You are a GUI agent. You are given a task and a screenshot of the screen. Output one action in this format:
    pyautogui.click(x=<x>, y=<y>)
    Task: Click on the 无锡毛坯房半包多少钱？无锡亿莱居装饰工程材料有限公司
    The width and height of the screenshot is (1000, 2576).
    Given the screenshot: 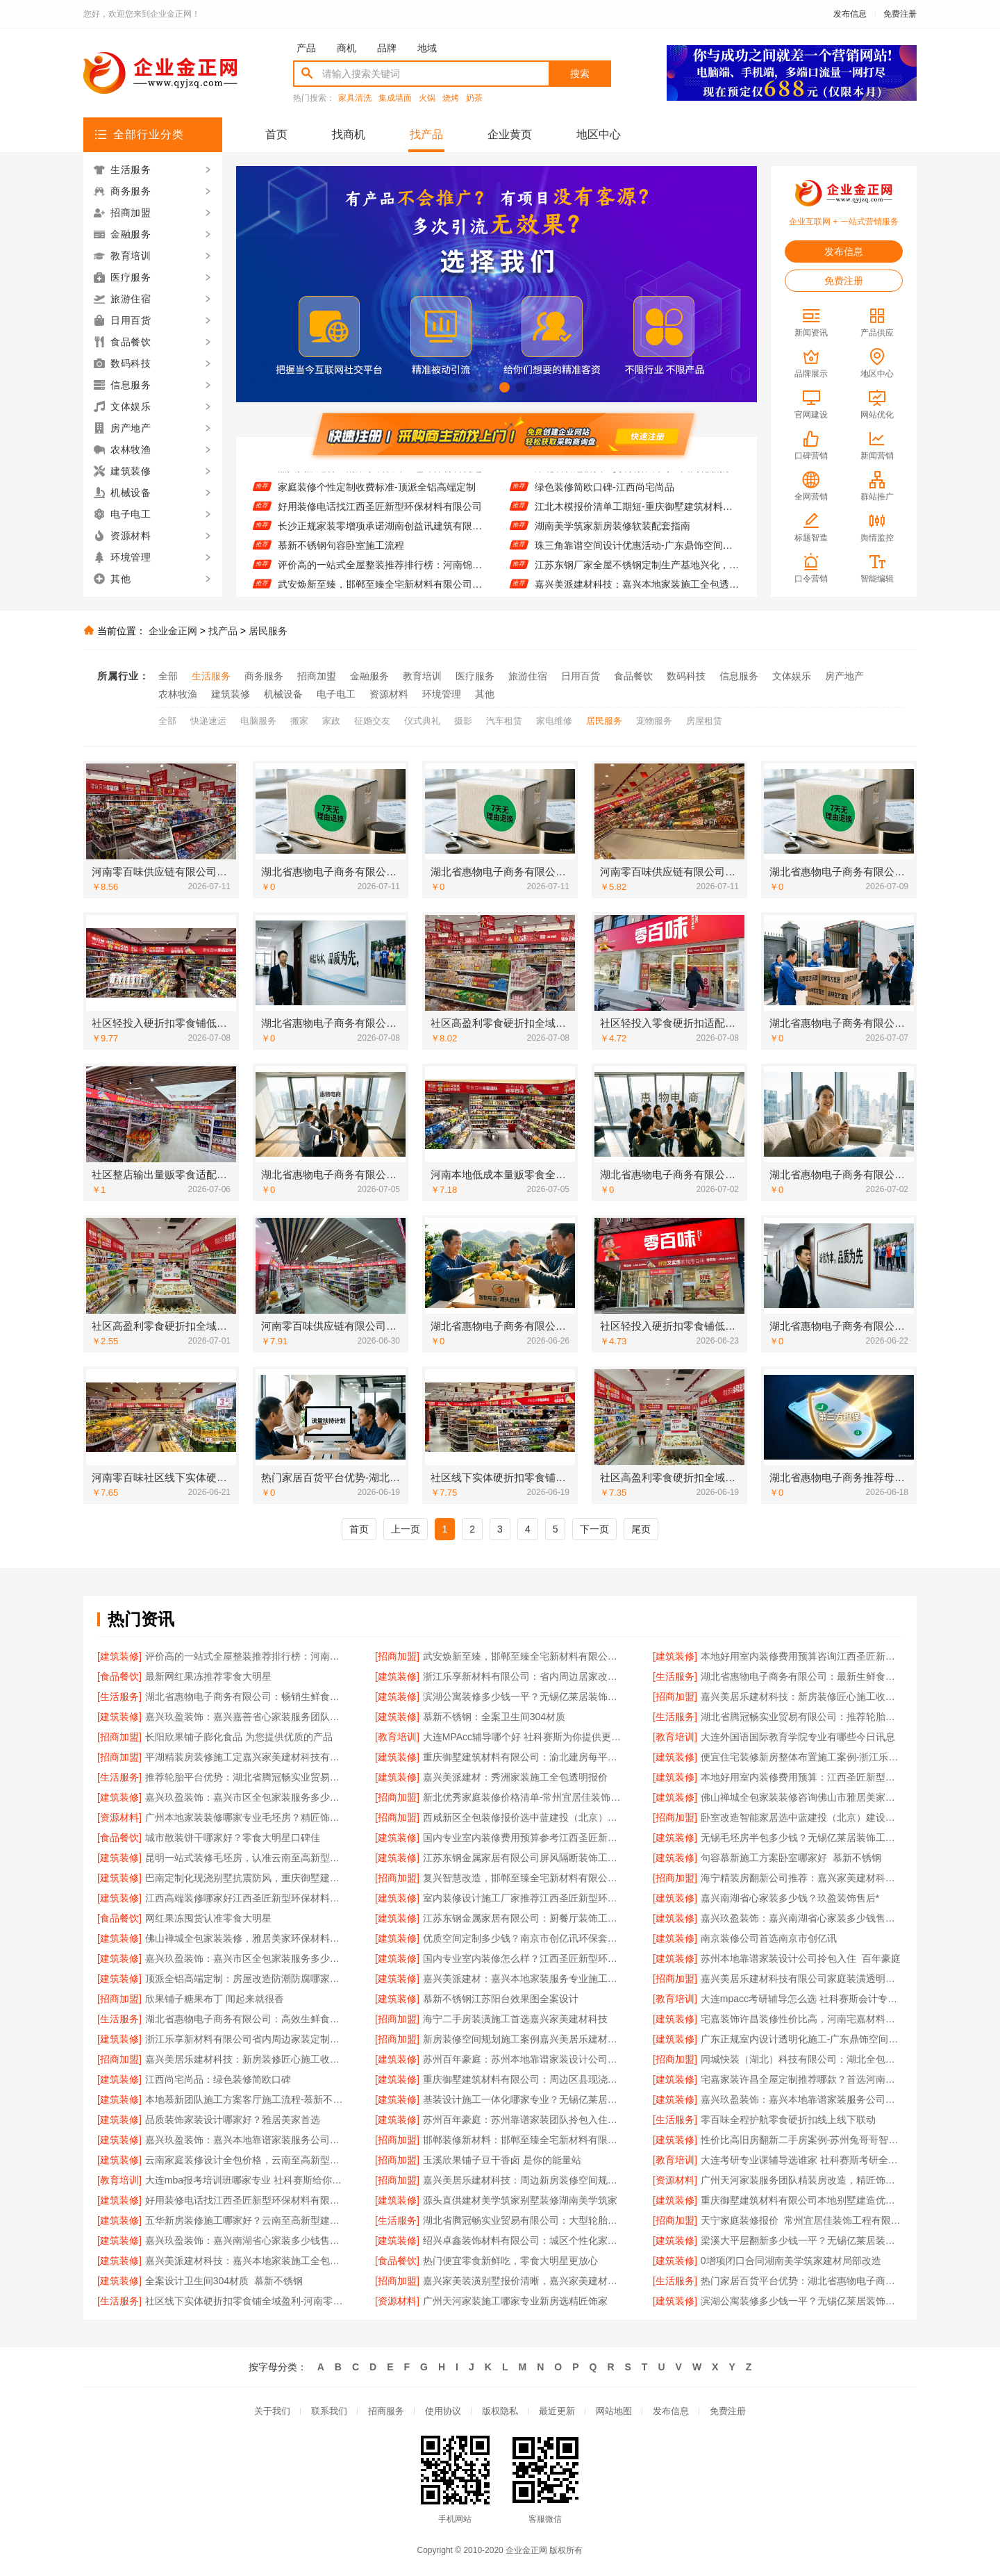 What is the action you would take?
    pyautogui.click(x=802, y=1837)
    